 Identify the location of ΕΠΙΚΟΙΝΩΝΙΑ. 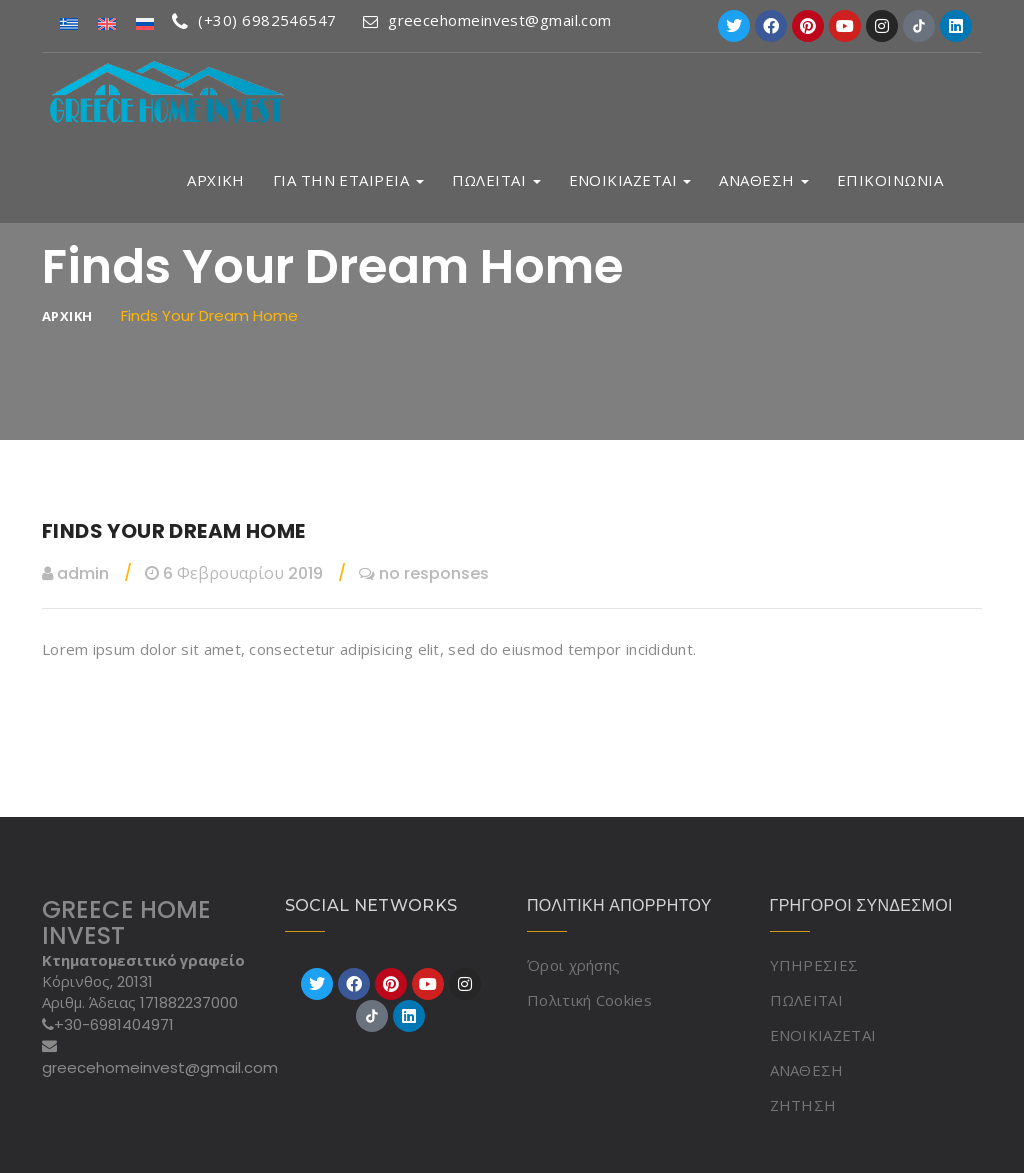
(890, 180).